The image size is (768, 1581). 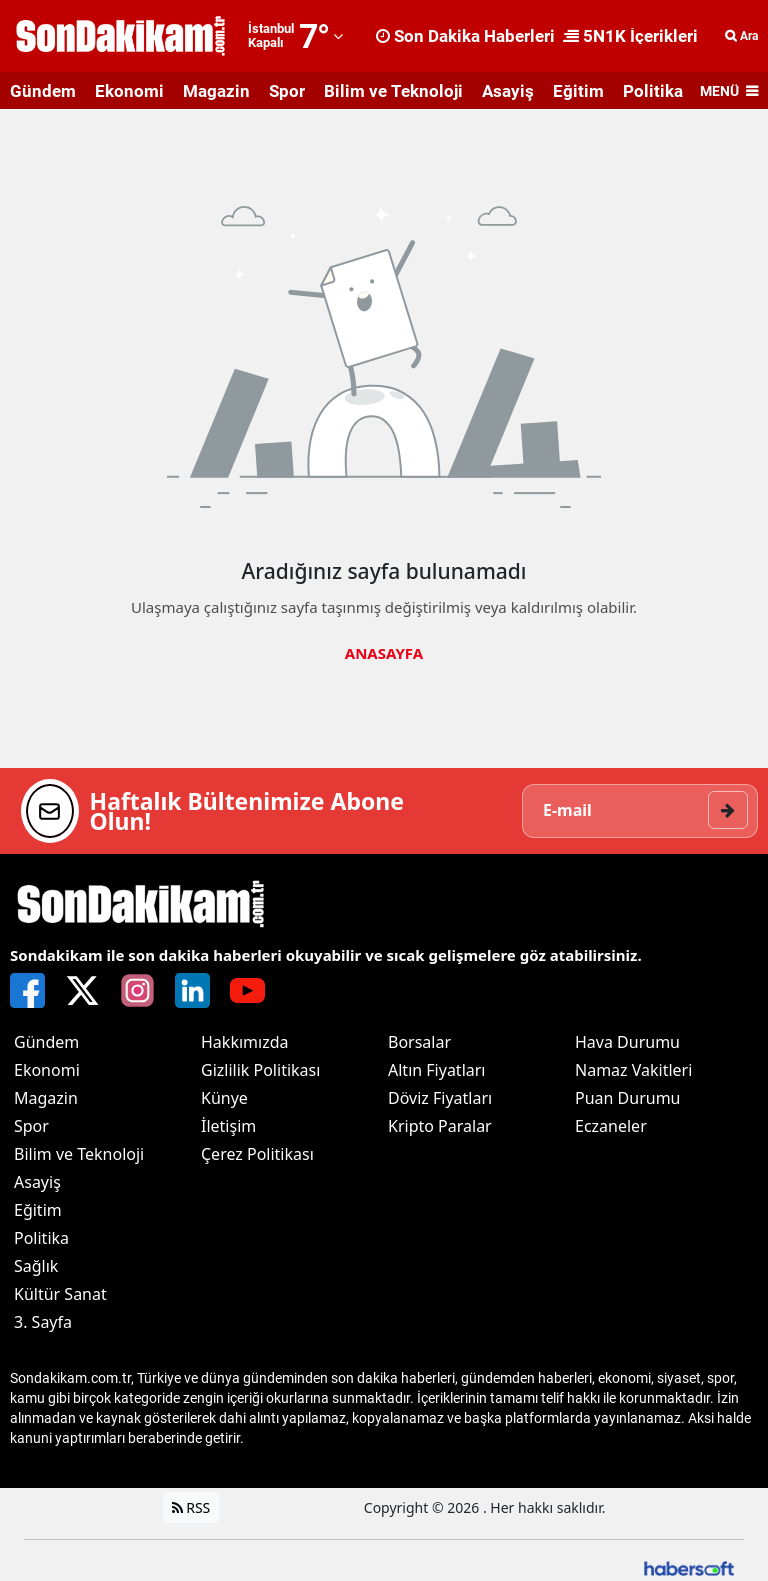 I want to click on Bilim ve Teknoloji, so click(x=393, y=91).